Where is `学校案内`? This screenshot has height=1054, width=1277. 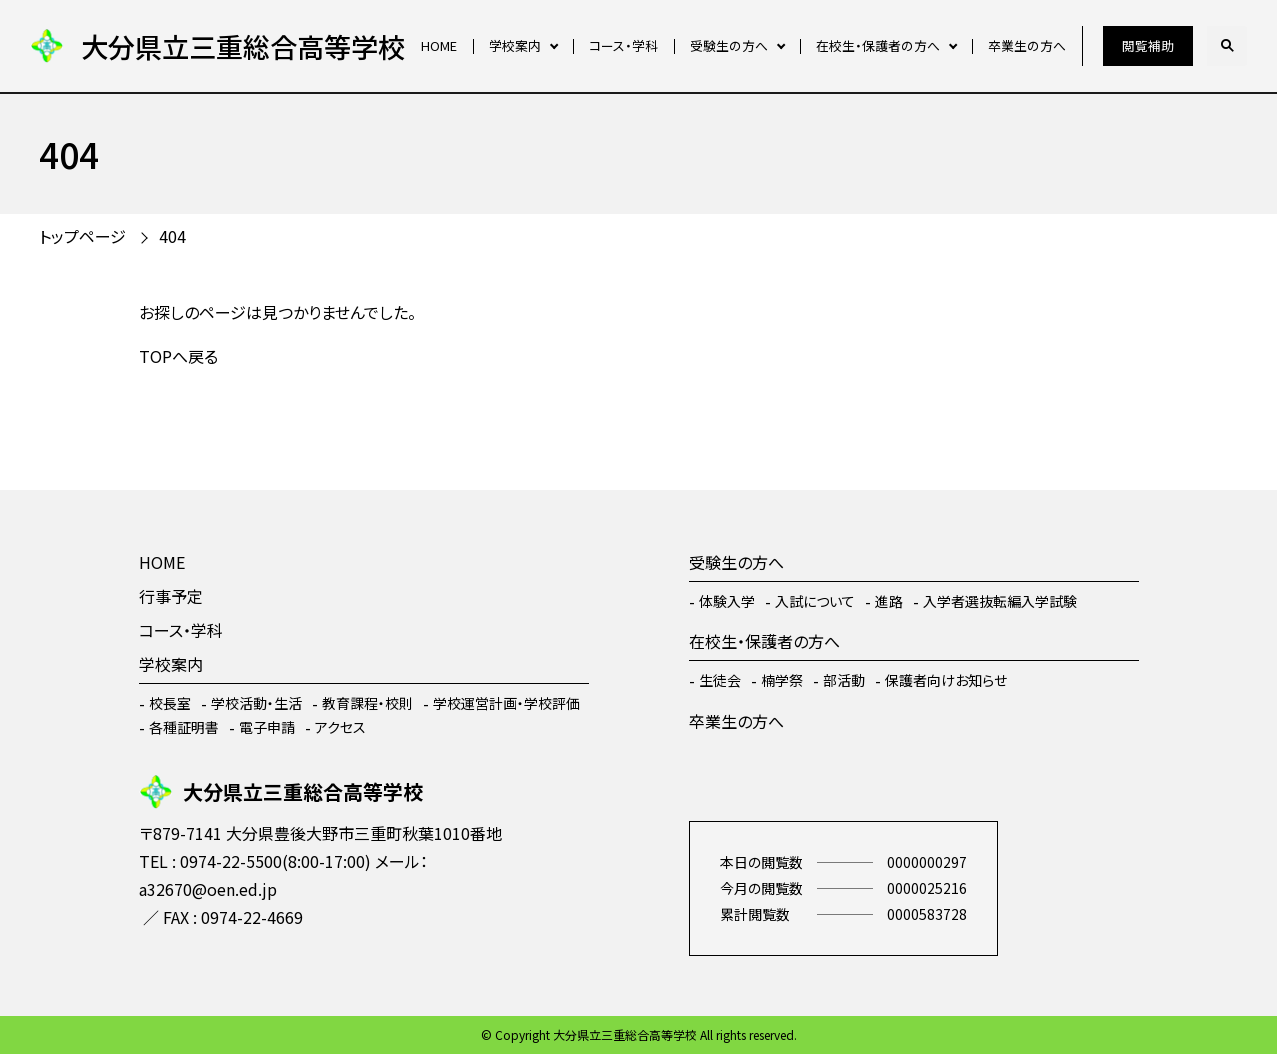 学校案内 is located at coordinates (515, 45).